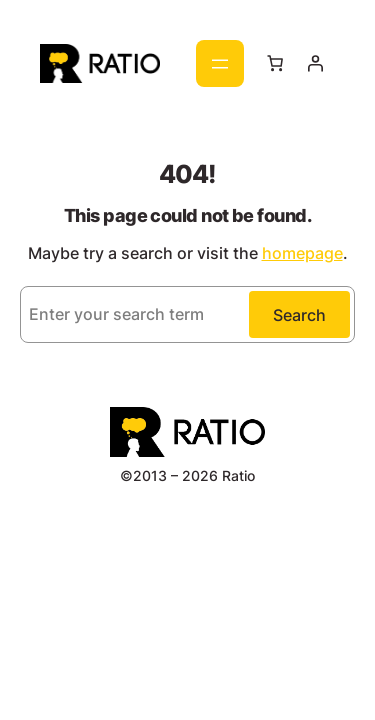 The image size is (375, 720). I want to click on Search, so click(299, 315).